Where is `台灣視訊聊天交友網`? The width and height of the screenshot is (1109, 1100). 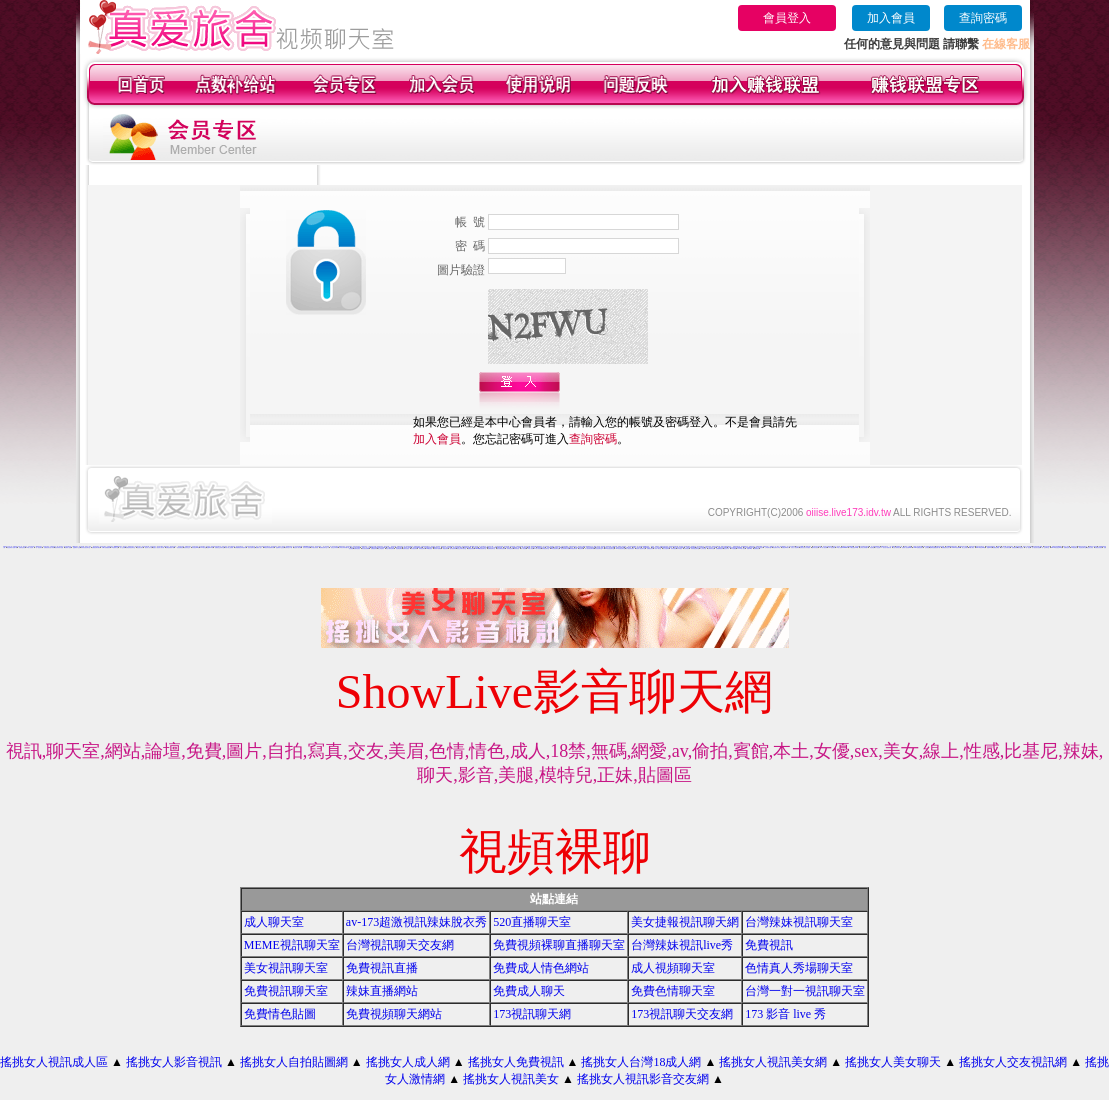 台灣視訊聊天交友網 is located at coordinates (400, 945).